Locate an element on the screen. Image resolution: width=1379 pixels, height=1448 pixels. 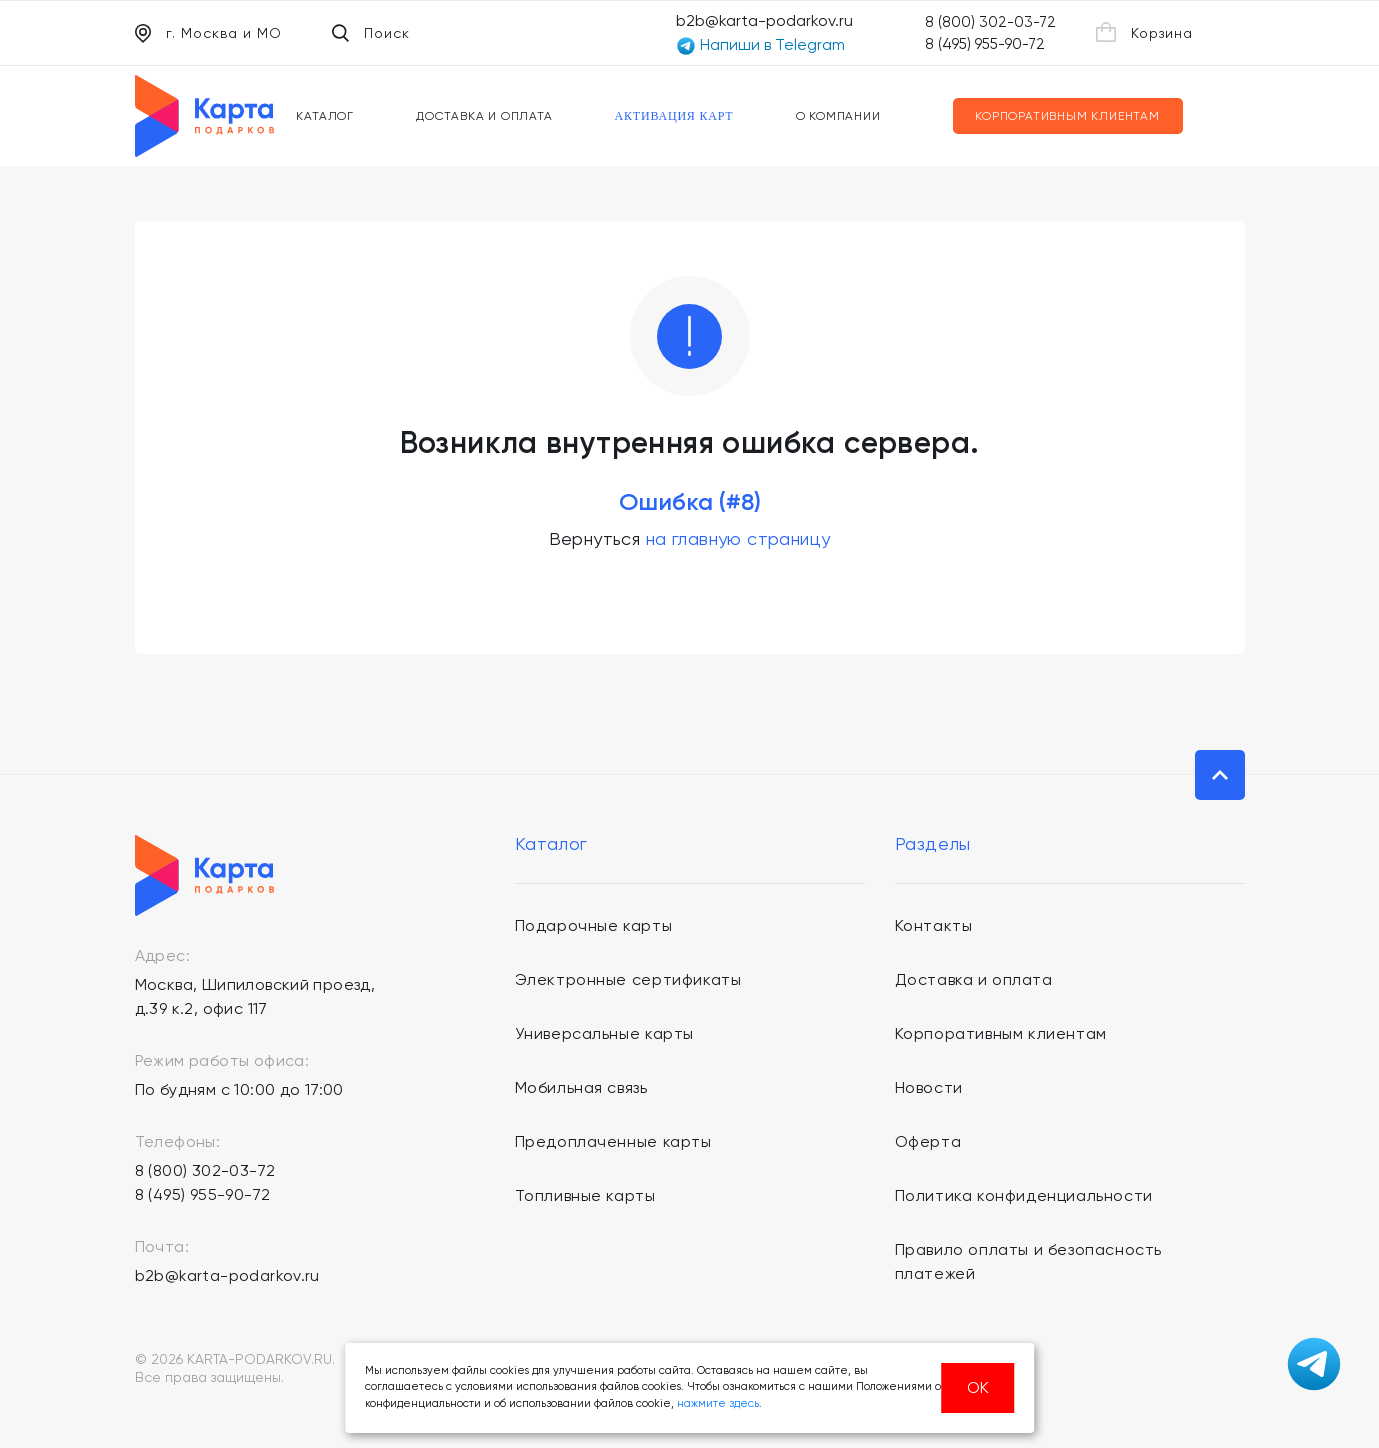
Напиши в Telegram is located at coordinates (760, 45).